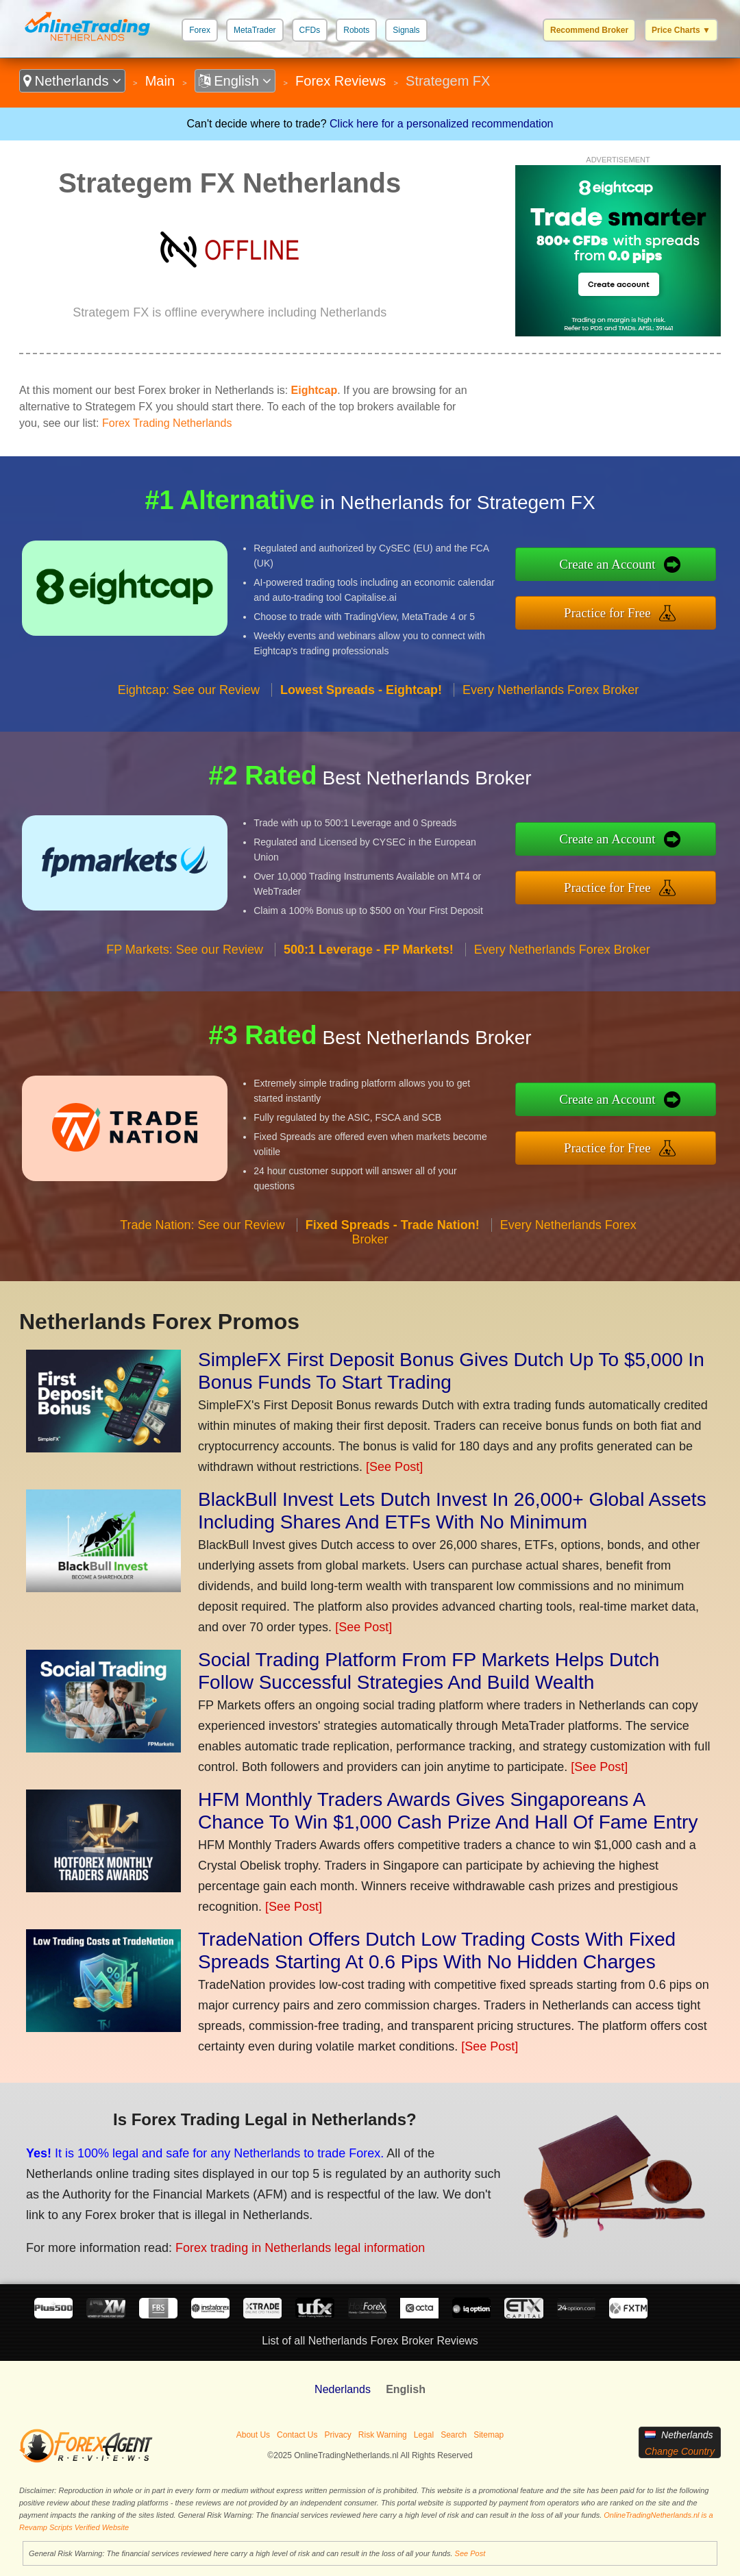 The height and width of the screenshot is (2576, 740). I want to click on Change Country, so click(680, 2451).